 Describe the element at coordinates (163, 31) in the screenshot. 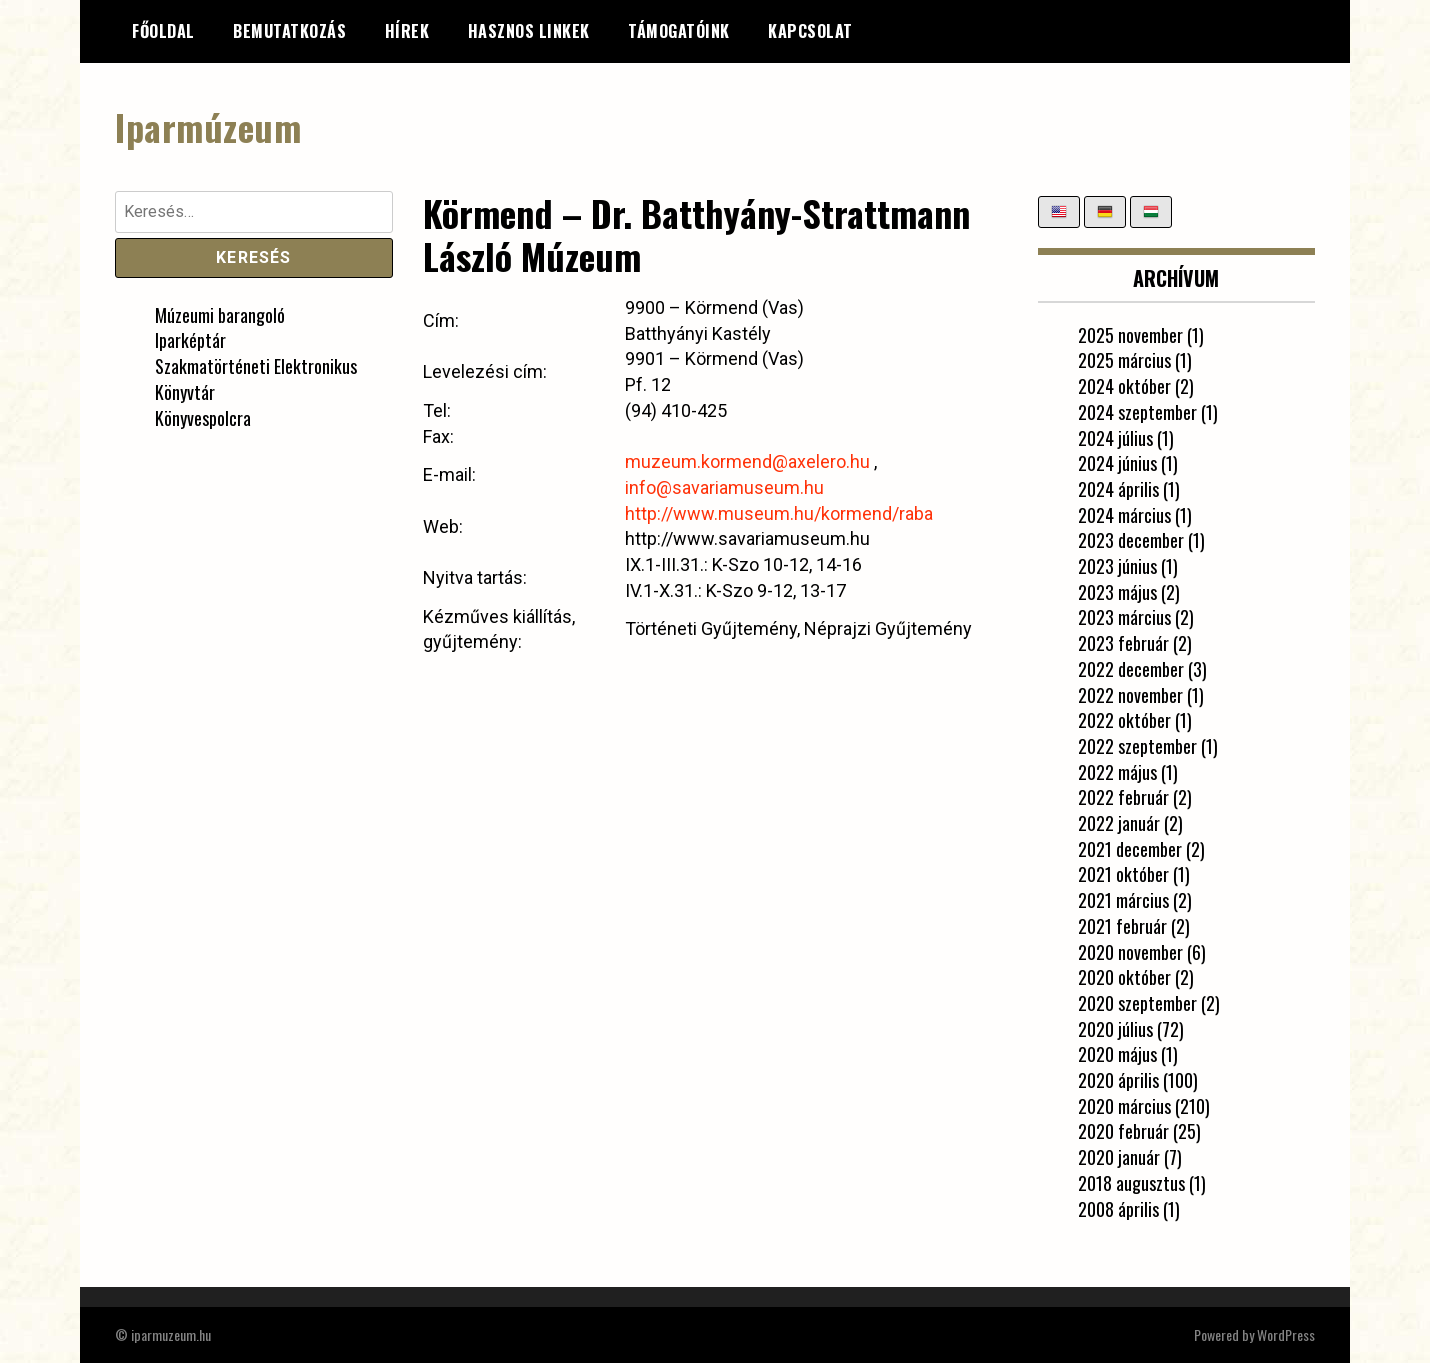

I see `Főoldal` at that location.